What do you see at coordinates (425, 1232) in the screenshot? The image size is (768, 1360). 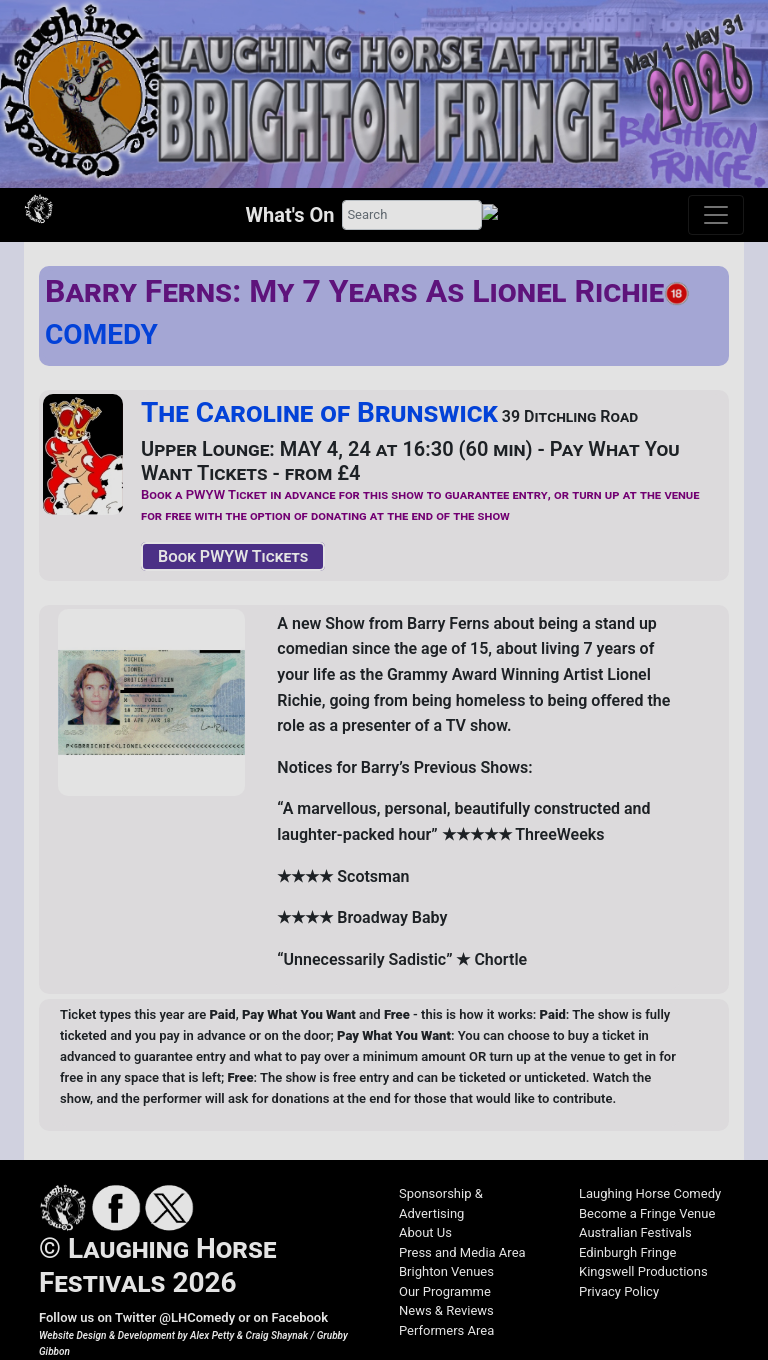 I see `About Us` at bounding box center [425, 1232].